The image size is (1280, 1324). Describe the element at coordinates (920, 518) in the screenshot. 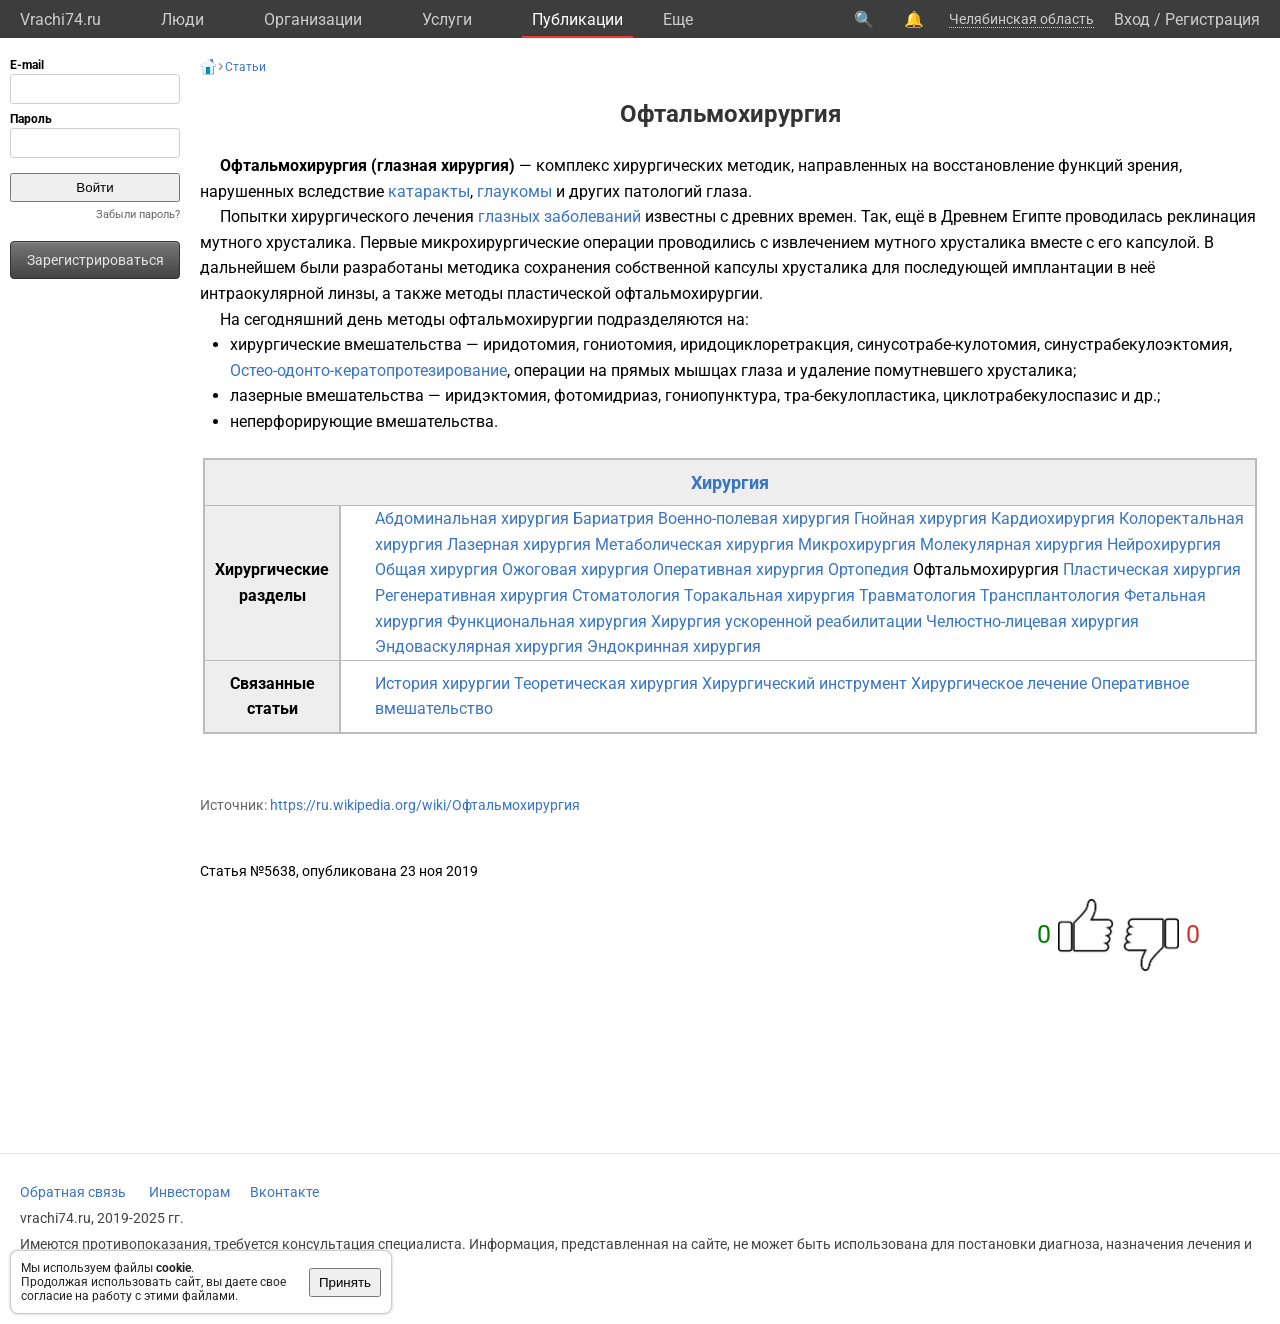

I see `Гнойная хирургия` at that location.